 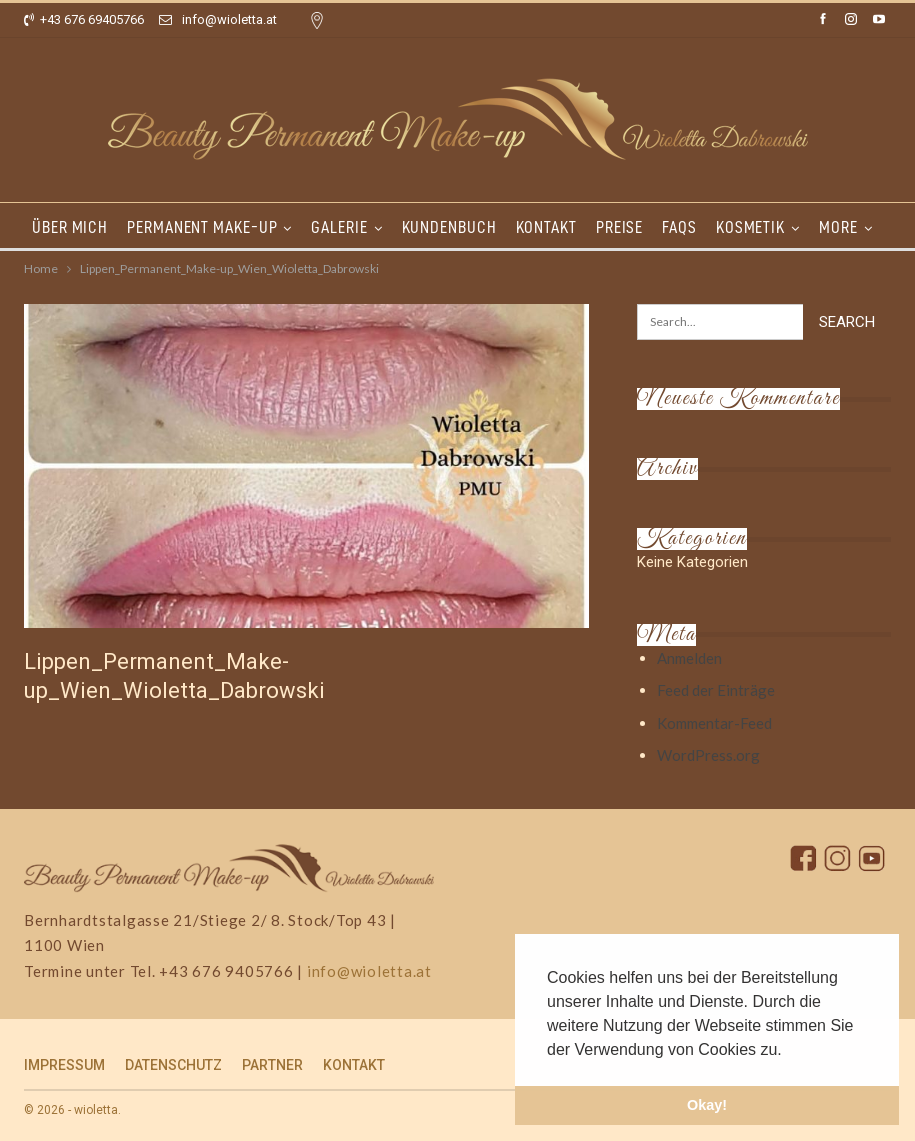 I want to click on More, so click(x=838, y=227).